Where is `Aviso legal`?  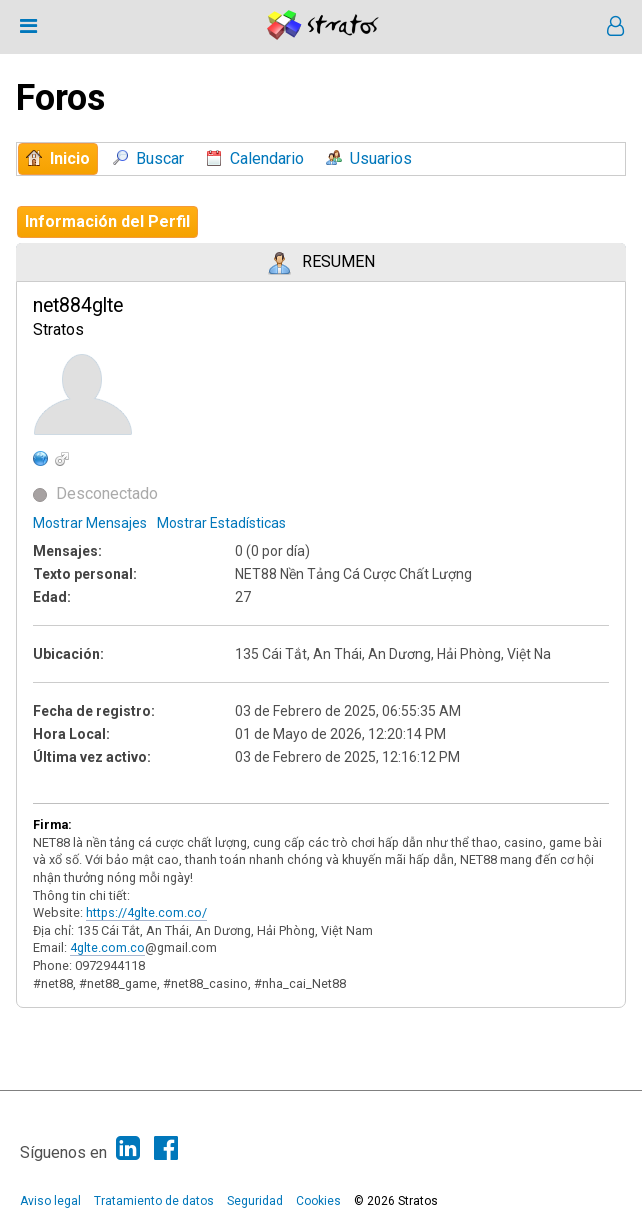 Aviso legal is located at coordinates (50, 1201).